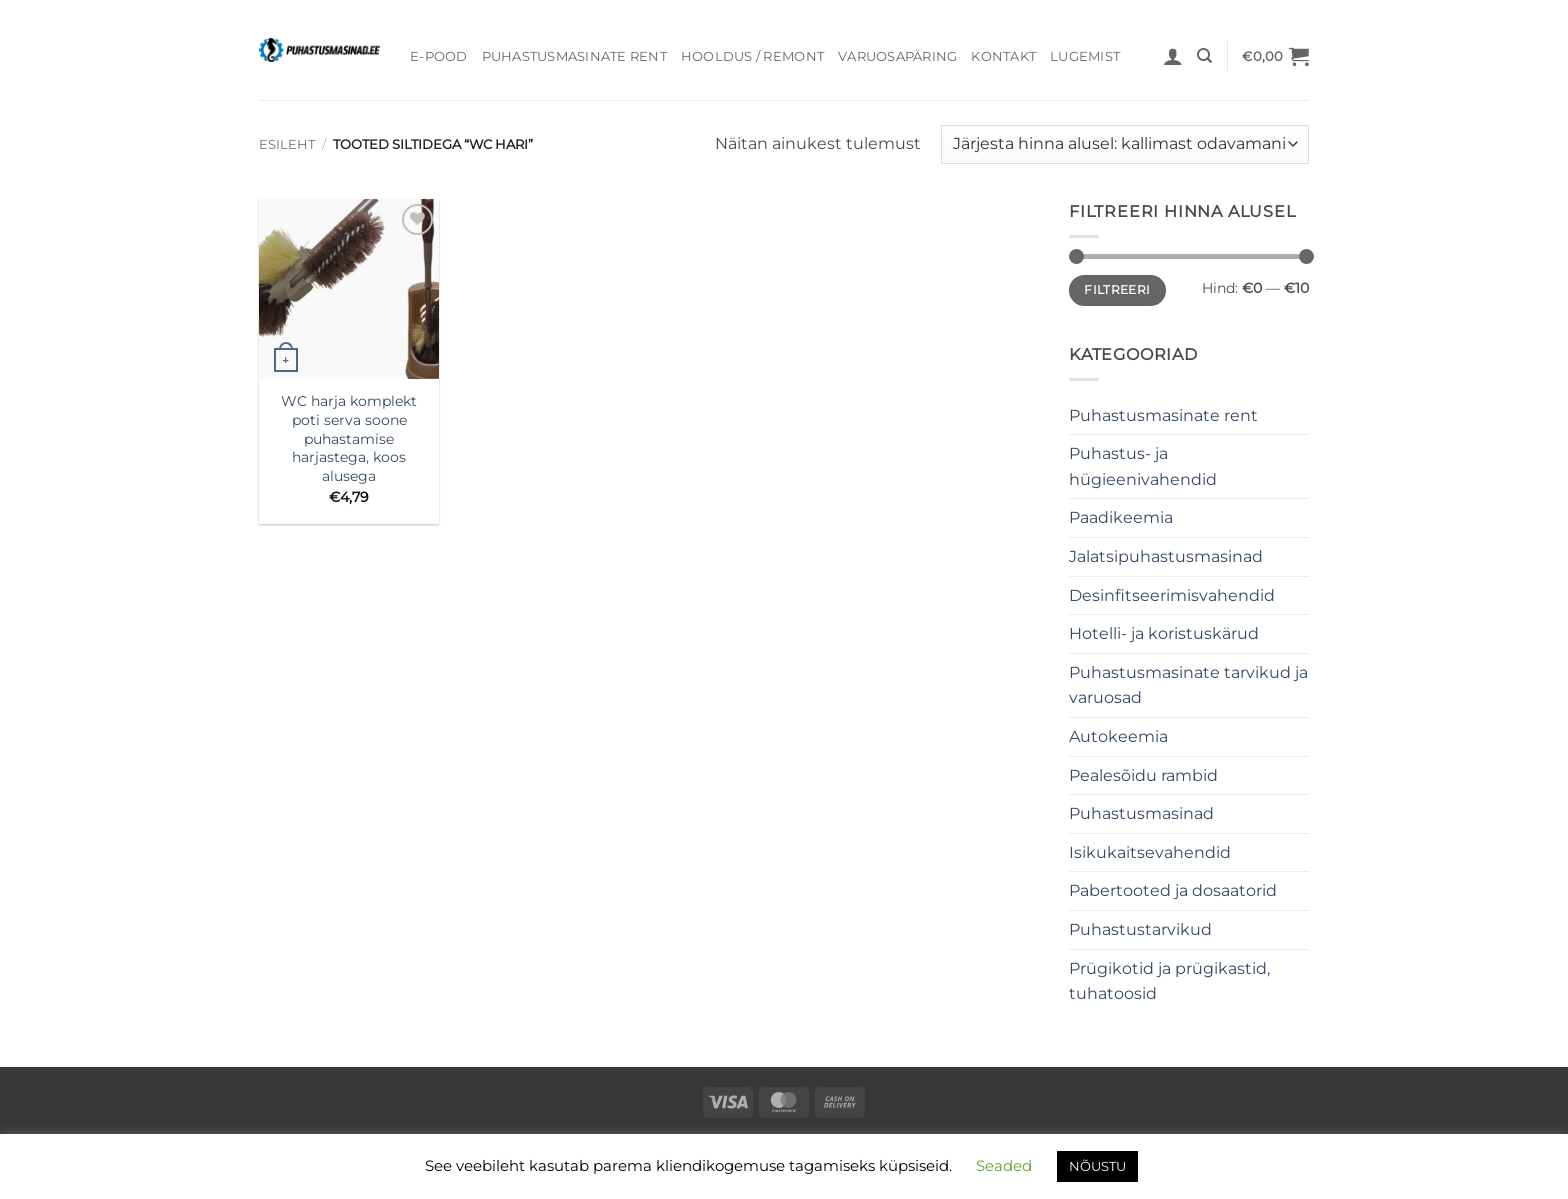 This screenshot has height=1199, width=1568. I want to click on [Poe järjestus], so click(1125, 144).